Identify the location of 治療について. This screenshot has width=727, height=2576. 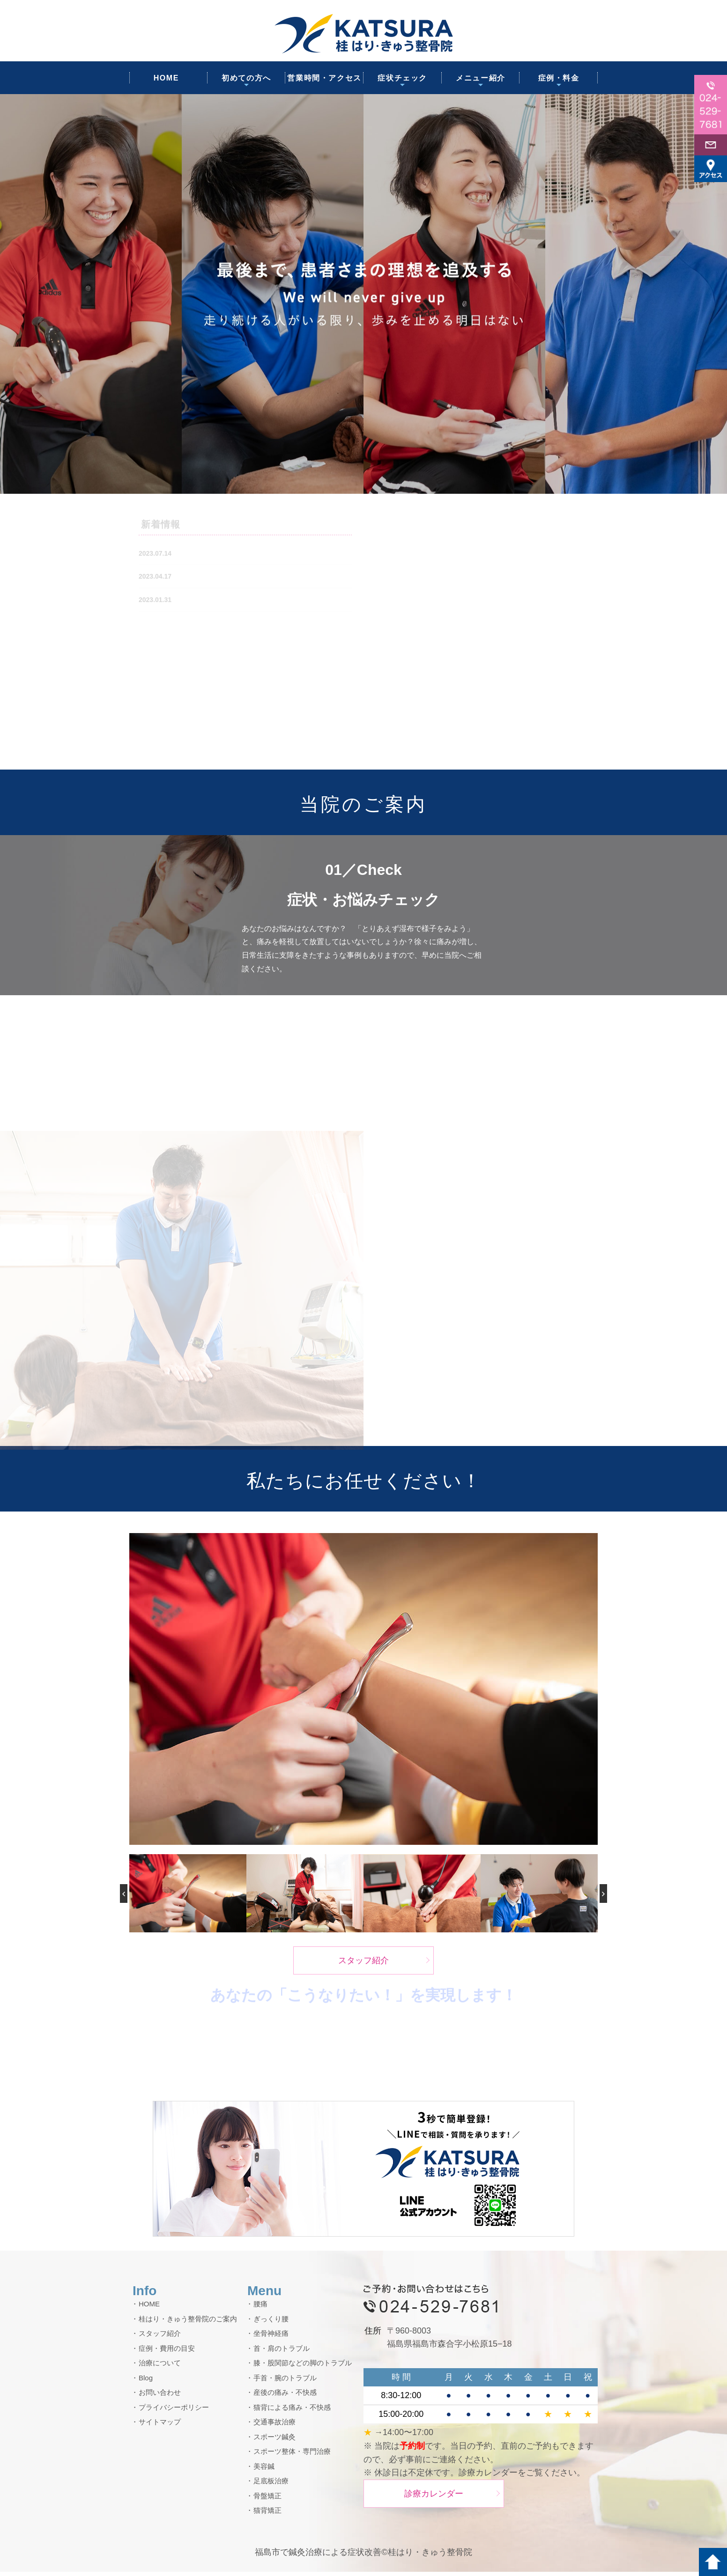
(160, 2367).